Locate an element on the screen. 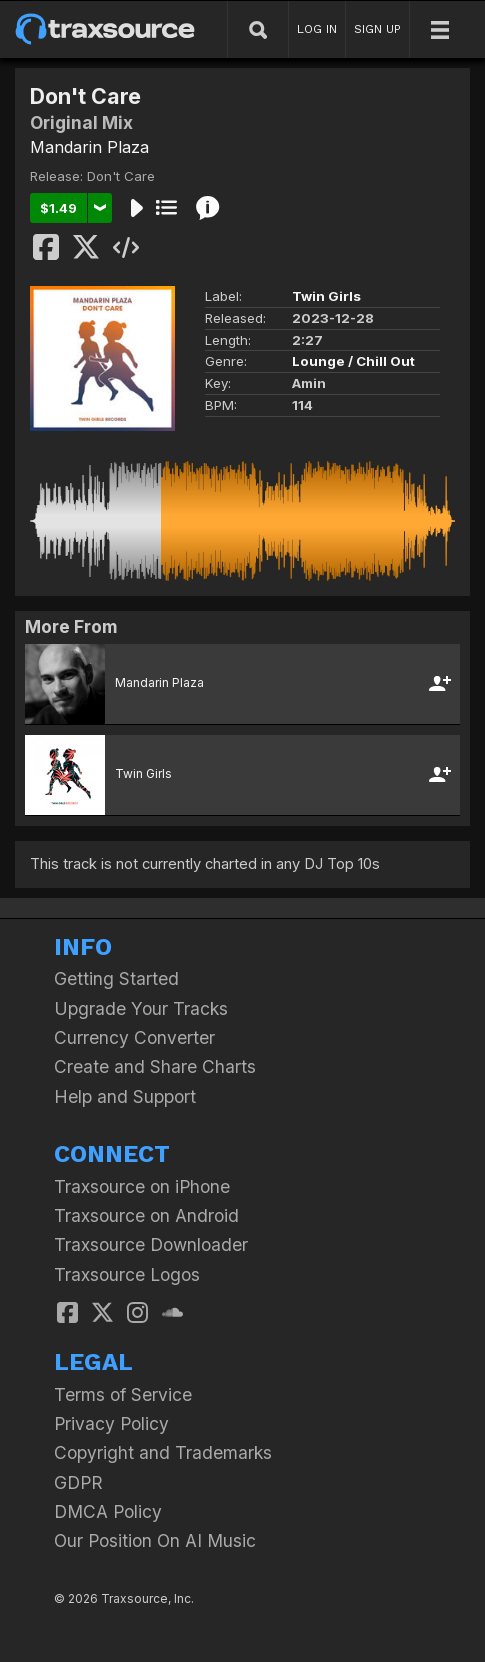 Image resolution: width=485 pixels, height=1662 pixels. Currency Converter is located at coordinates (134, 1037).